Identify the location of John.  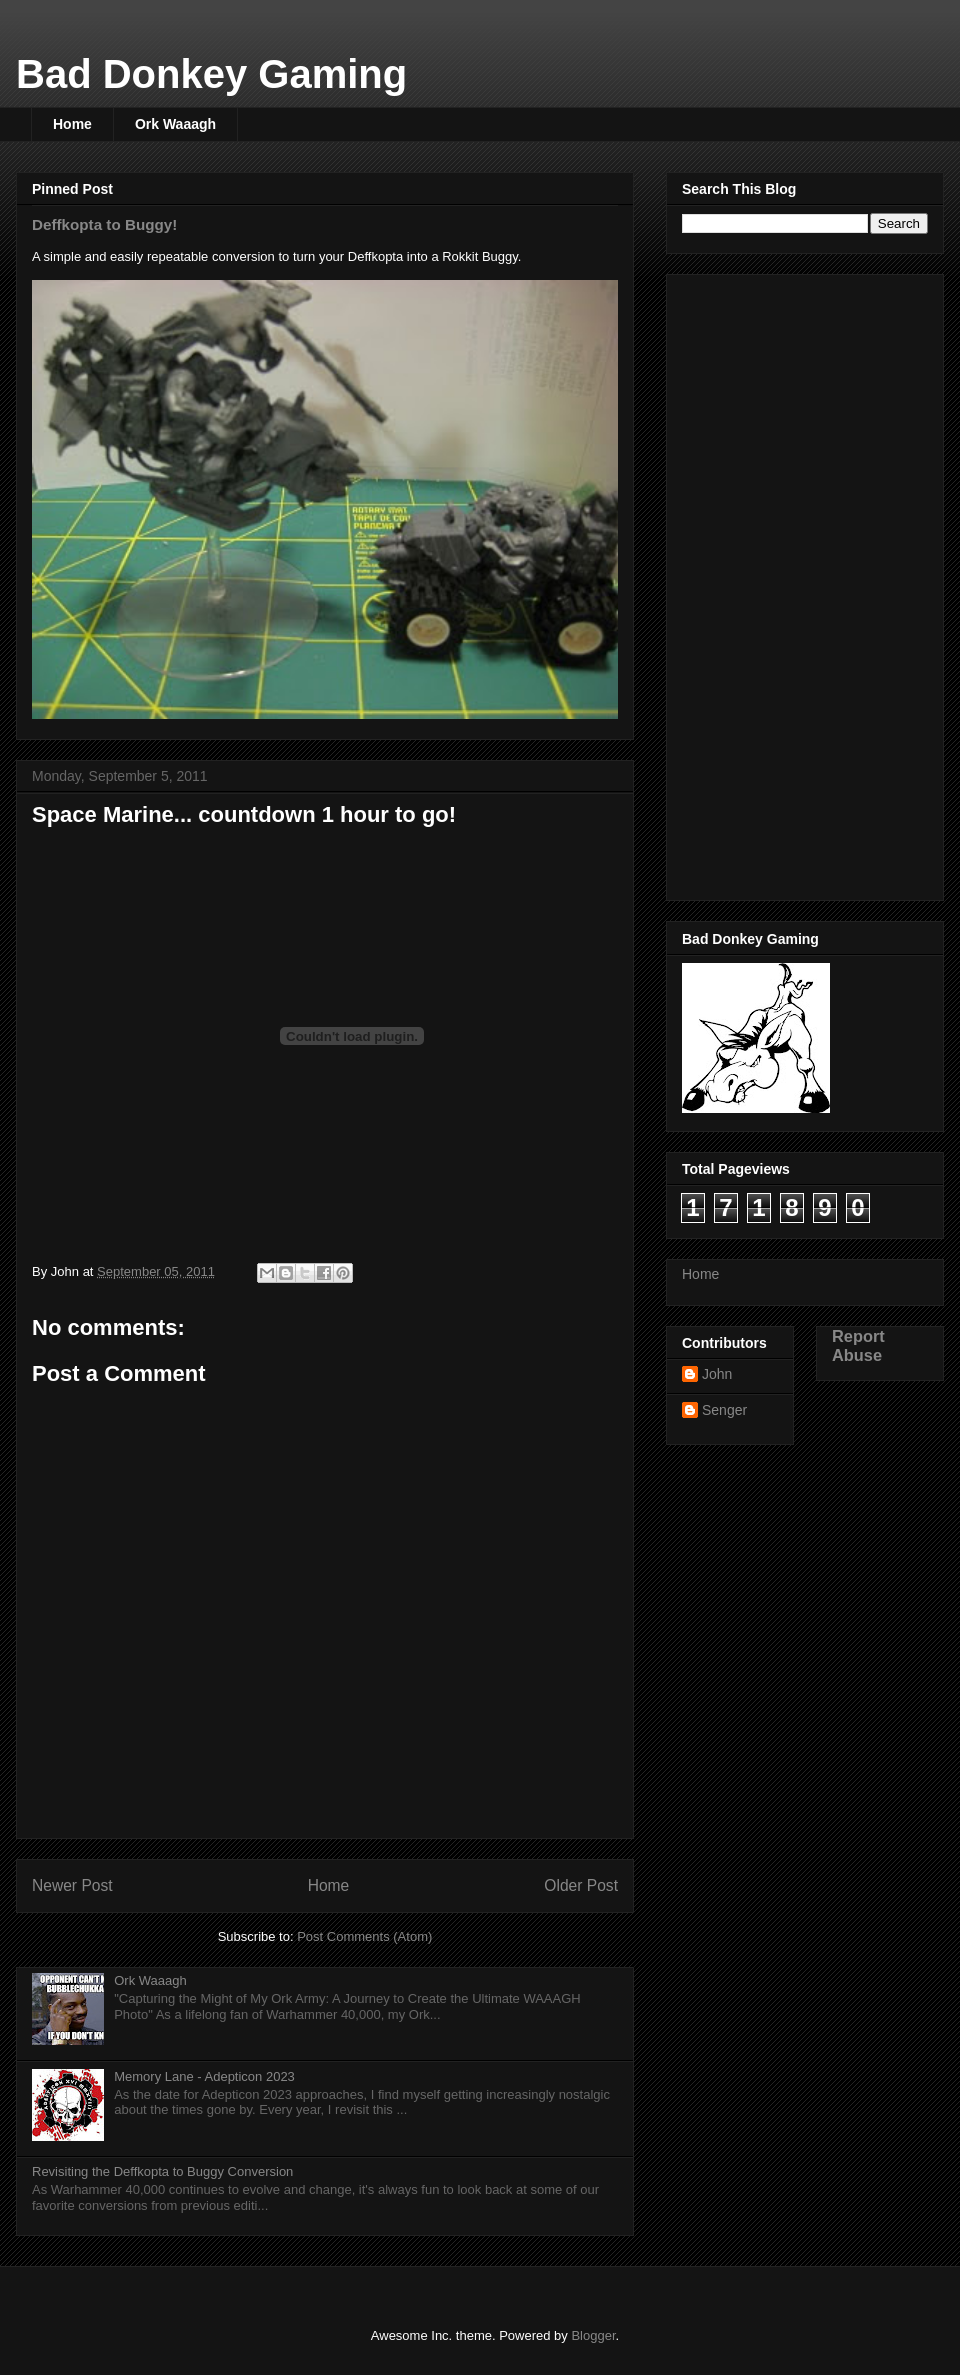
(717, 1374).